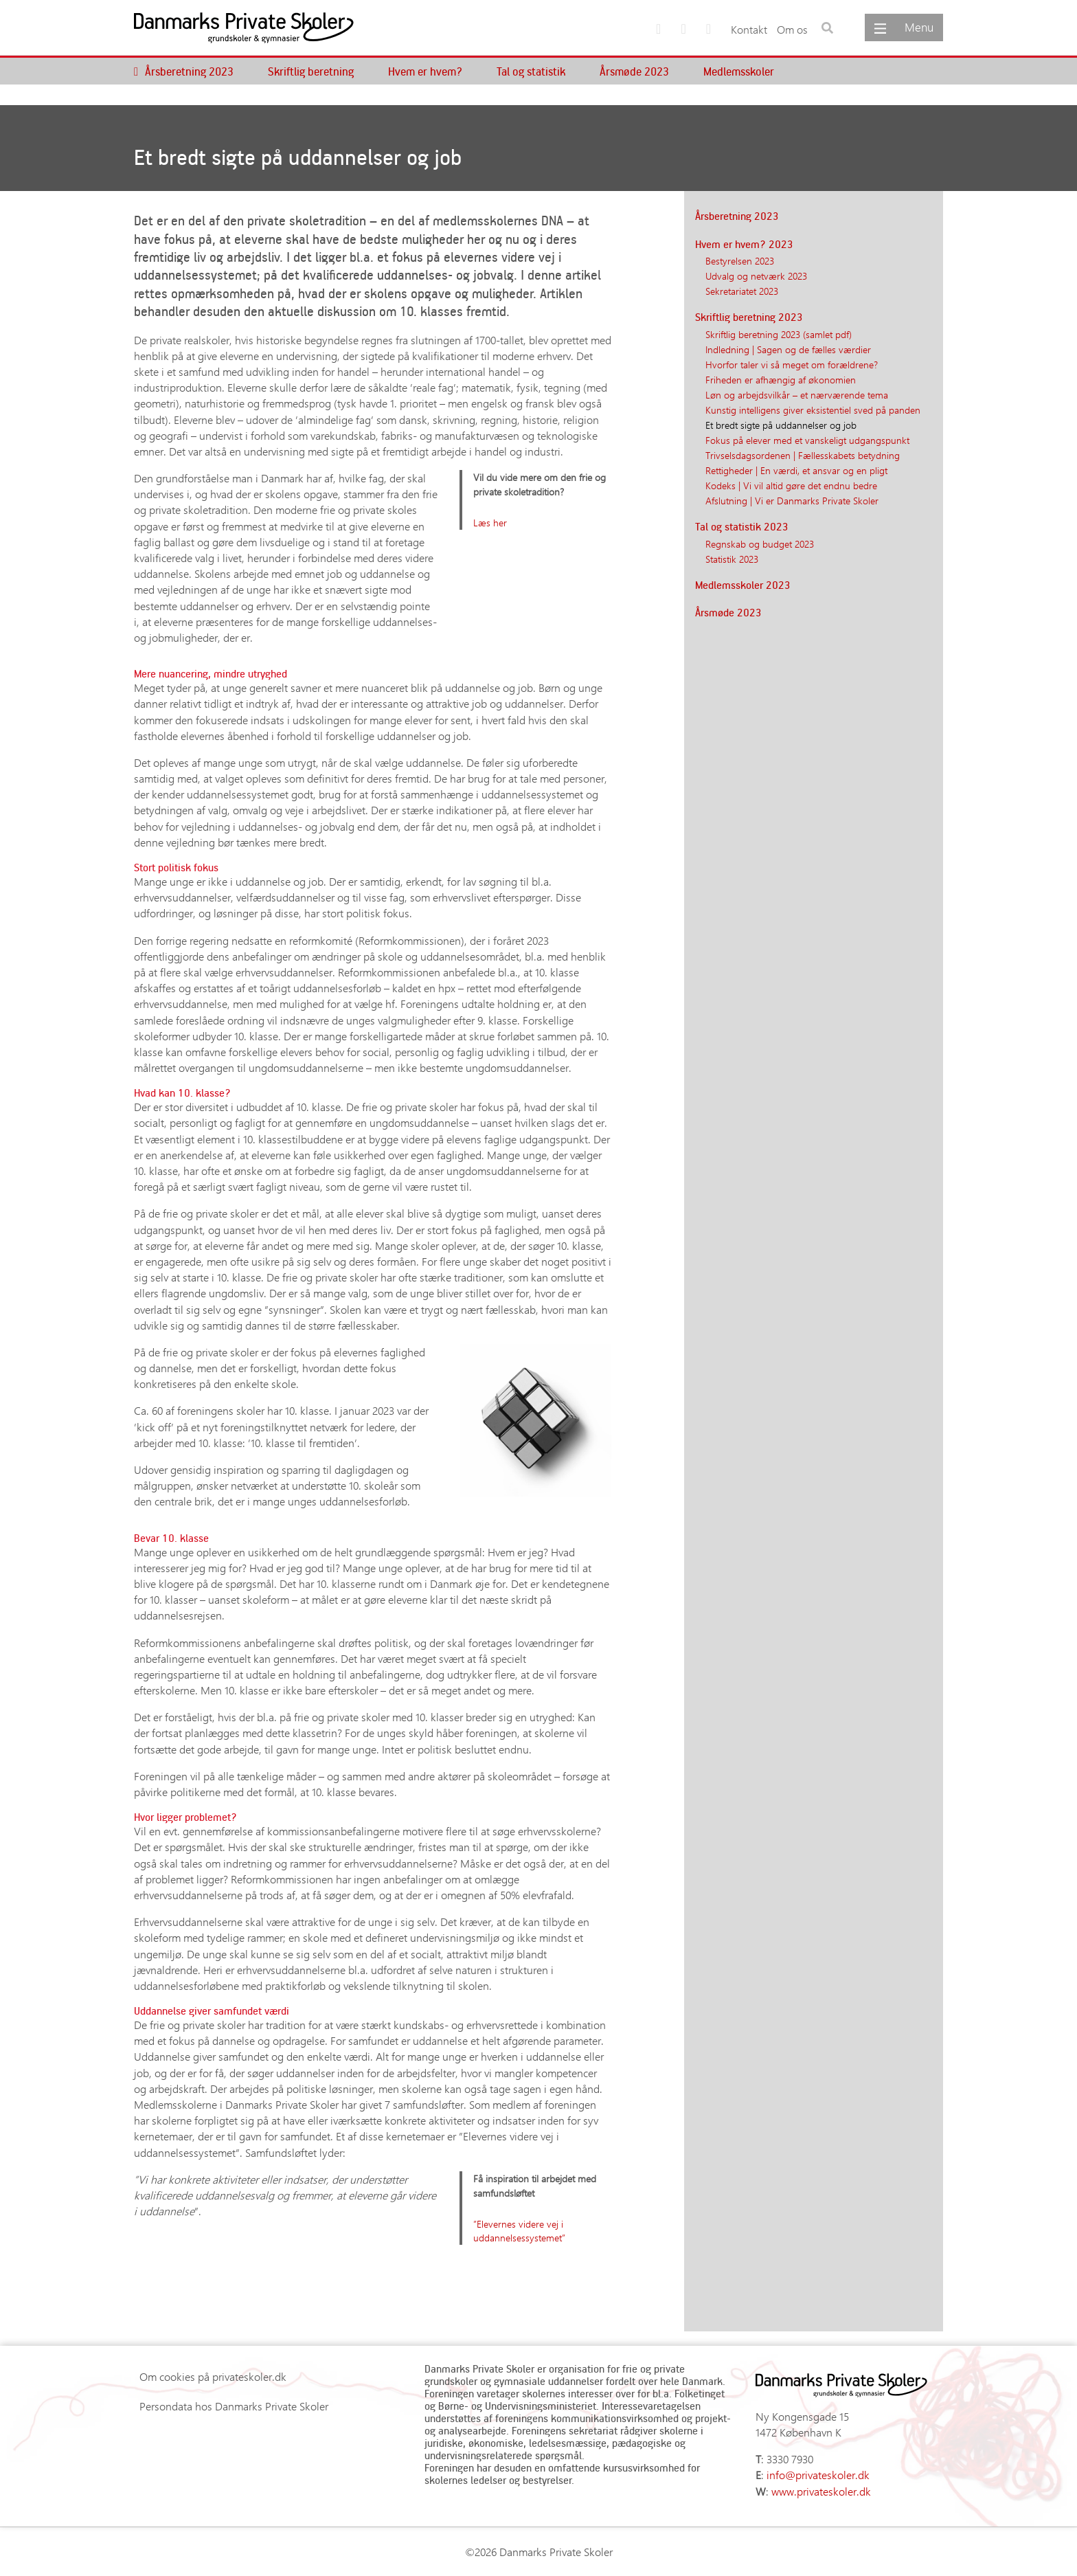 Image resolution: width=1077 pixels, height=2576 pixels. Describe the element at coordinates (778, 334) in the screenshot. I see `Skriftlig beretning 2023 (samlet pdf)` at that location.